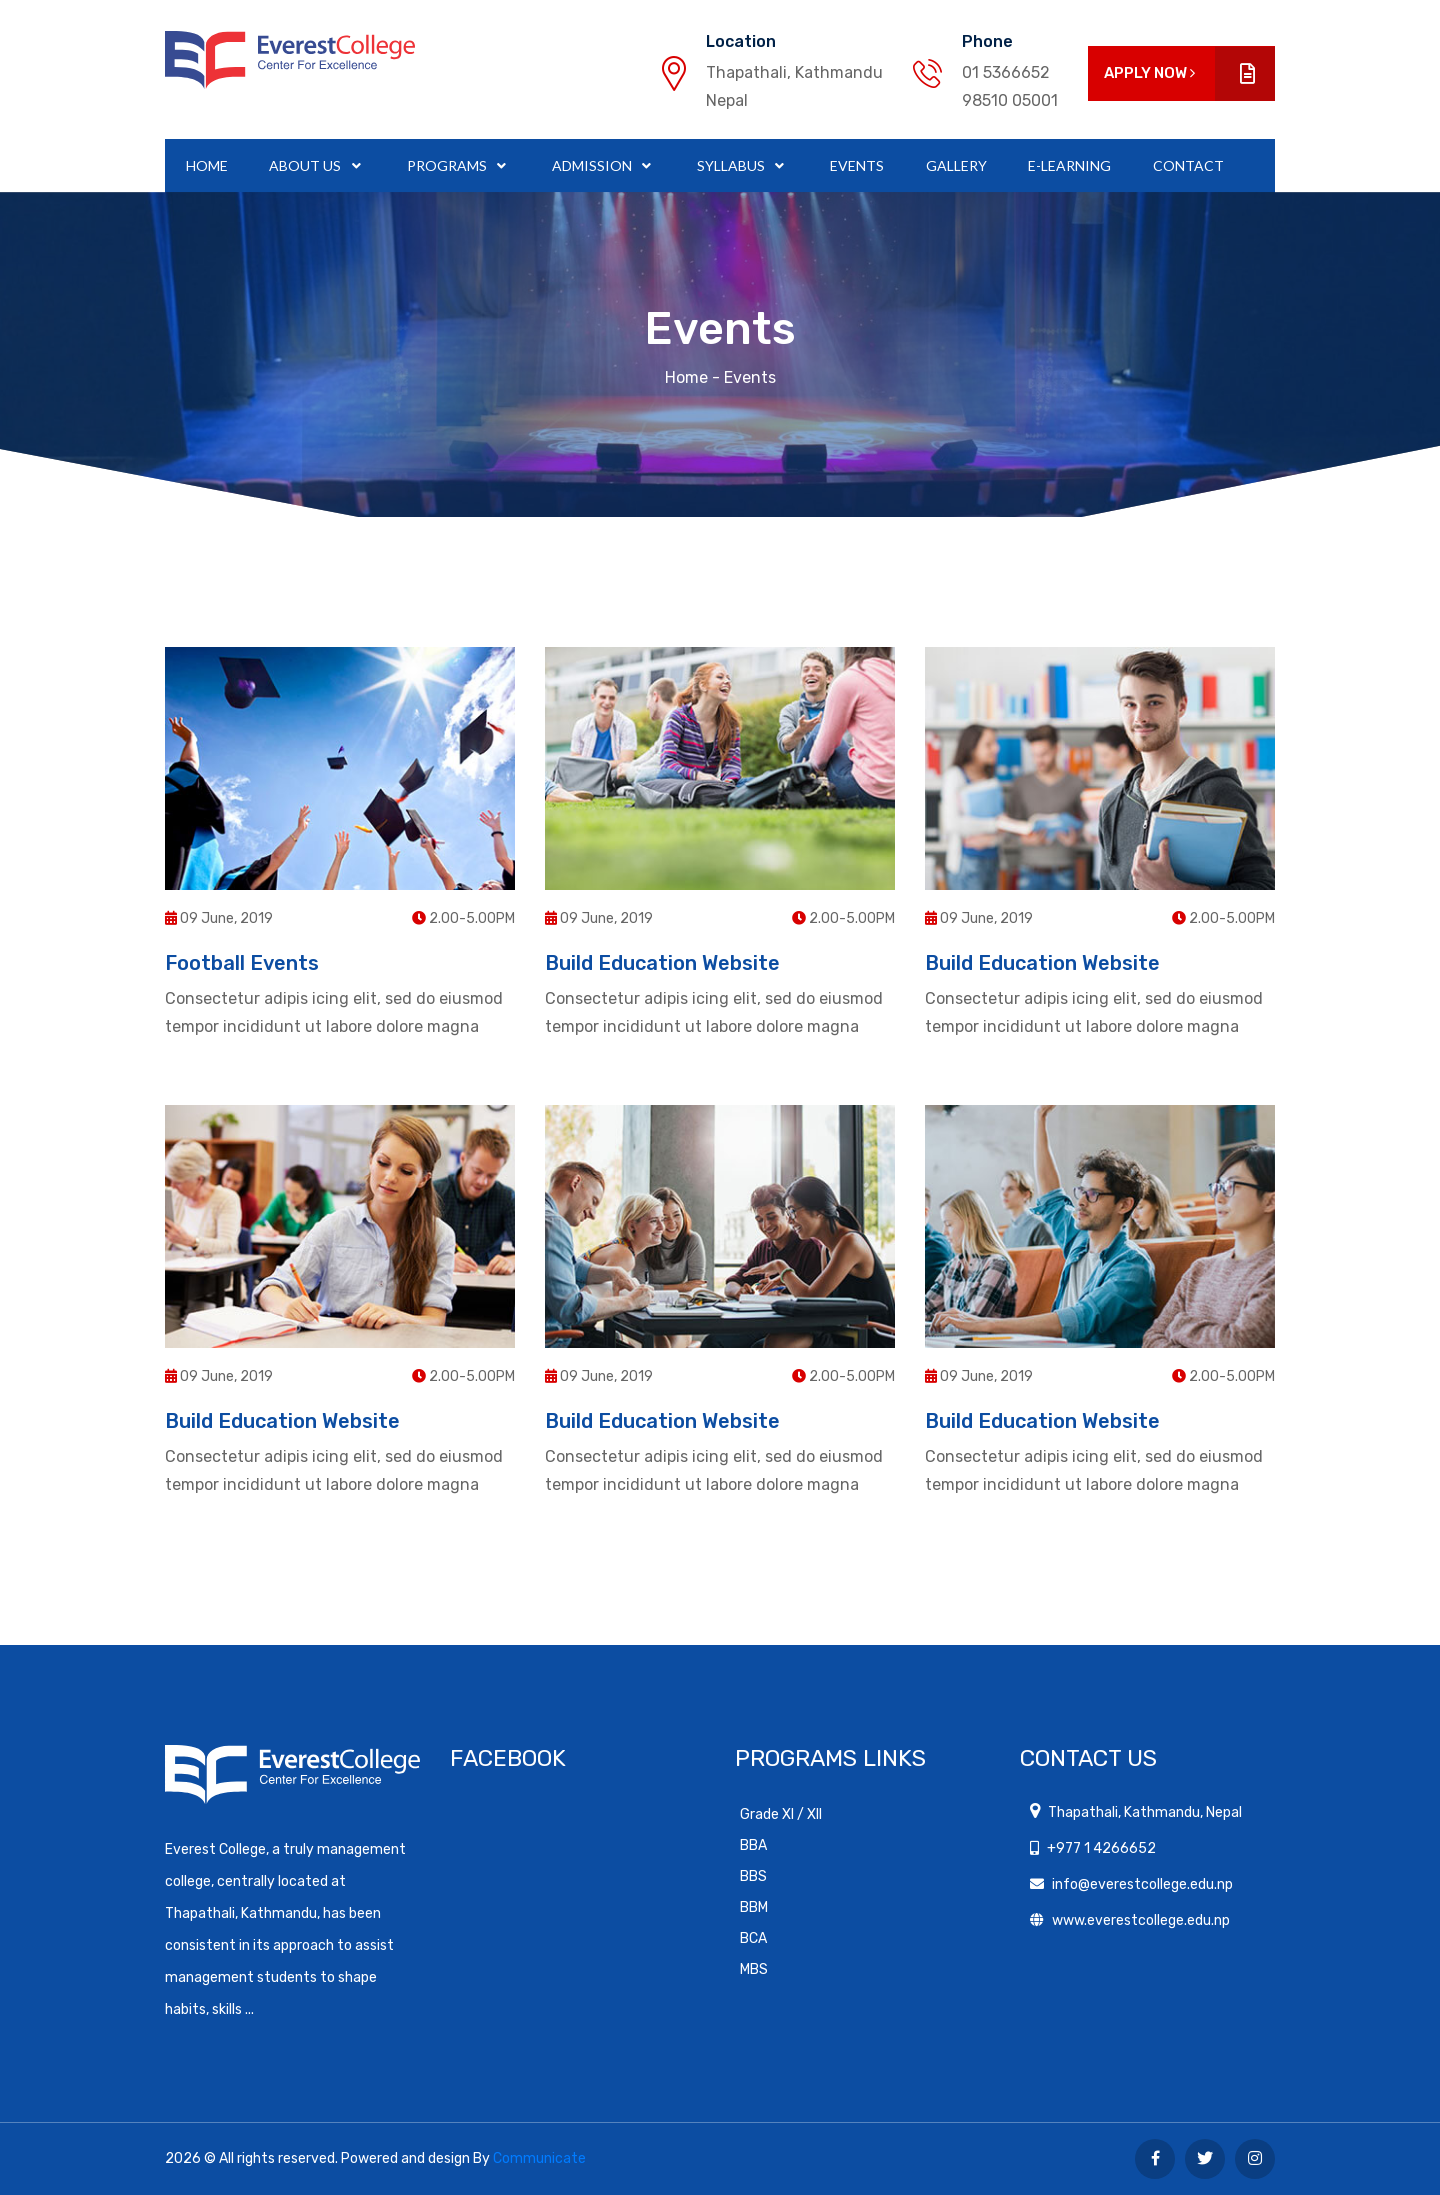 The image size is (1440, 2195). What do you see at coordinates (753, 1938) in the screenshot?
I see `BCA` at bounding box center [753, 1938].